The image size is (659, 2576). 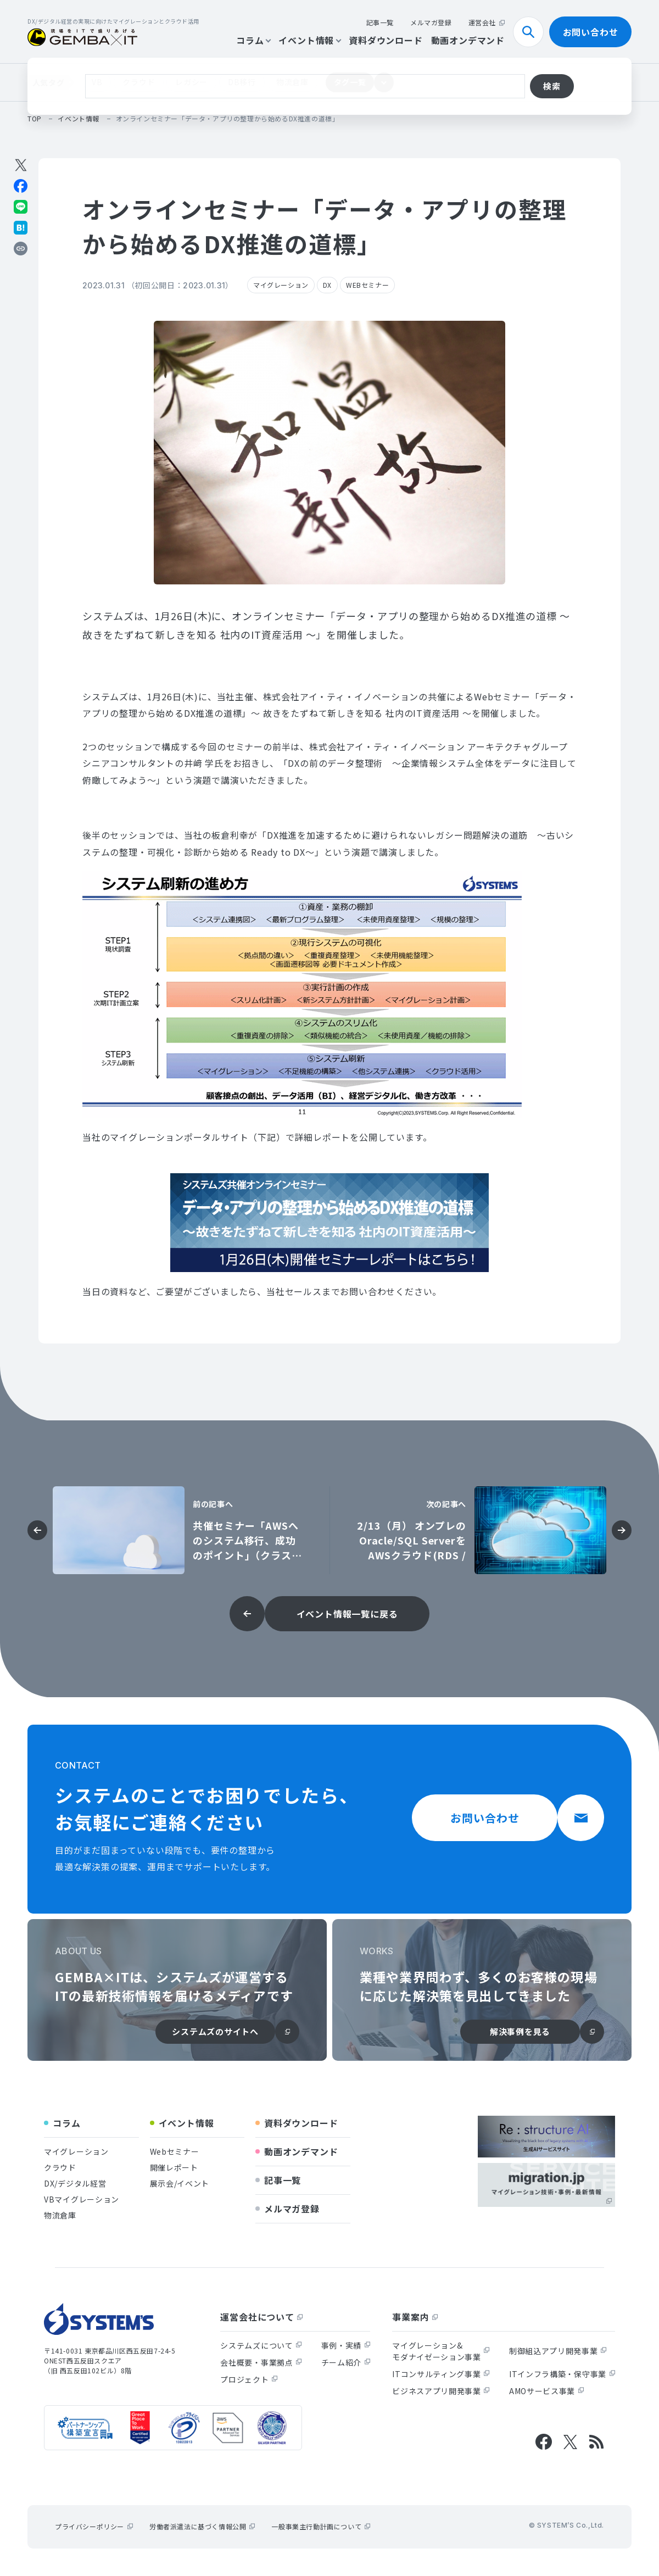 I want to click on DX, so click(x=327, y=284).